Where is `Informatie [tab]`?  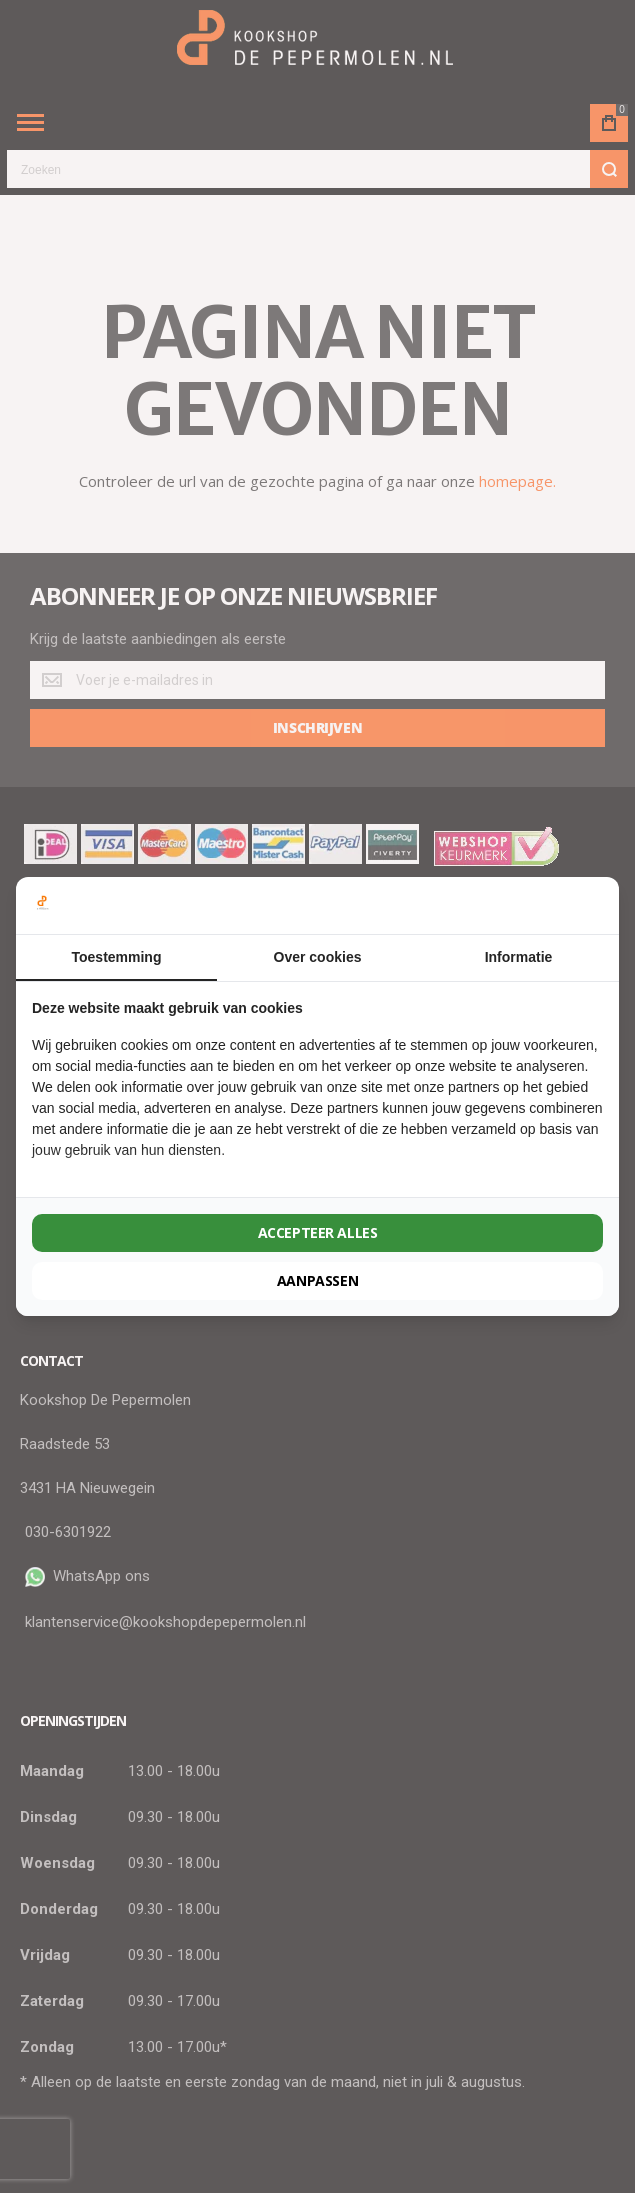 Informatie [tab] is located at coordinates (519, 957).